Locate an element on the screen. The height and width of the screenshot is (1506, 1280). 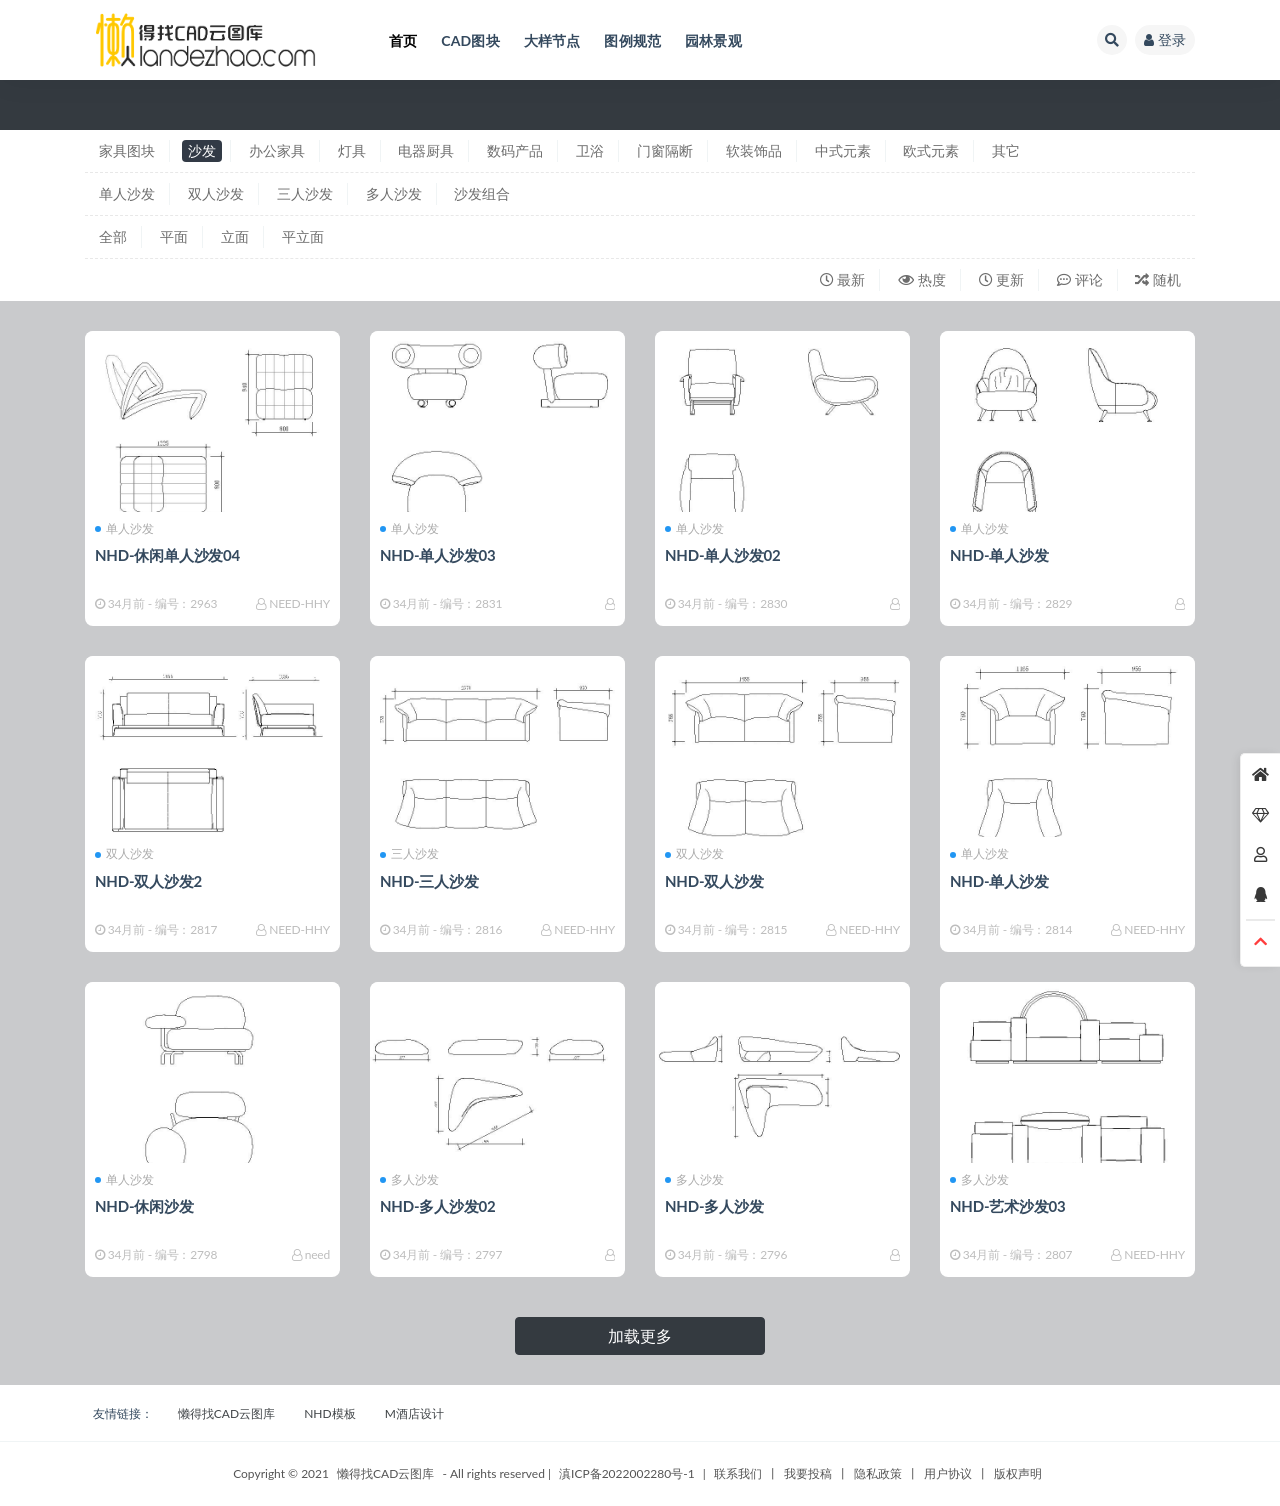
NHD-单人沙发03 is located at coordinates (438, 555).